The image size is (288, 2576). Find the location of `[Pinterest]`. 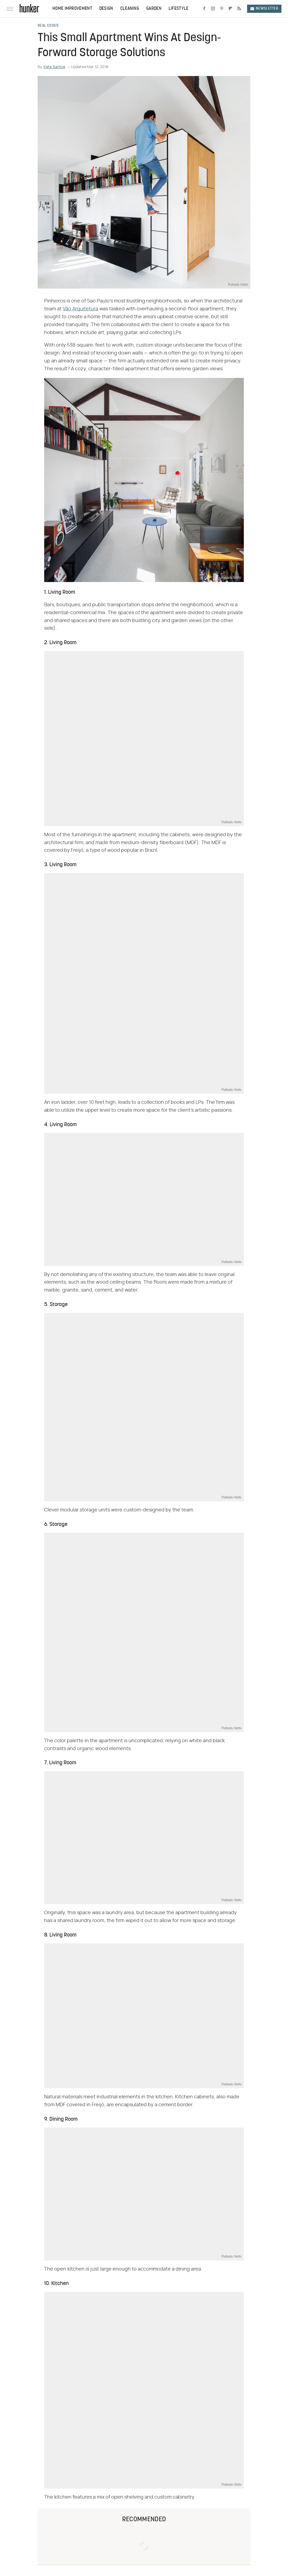

[Pinterest] is located at coordinates (221, 8).